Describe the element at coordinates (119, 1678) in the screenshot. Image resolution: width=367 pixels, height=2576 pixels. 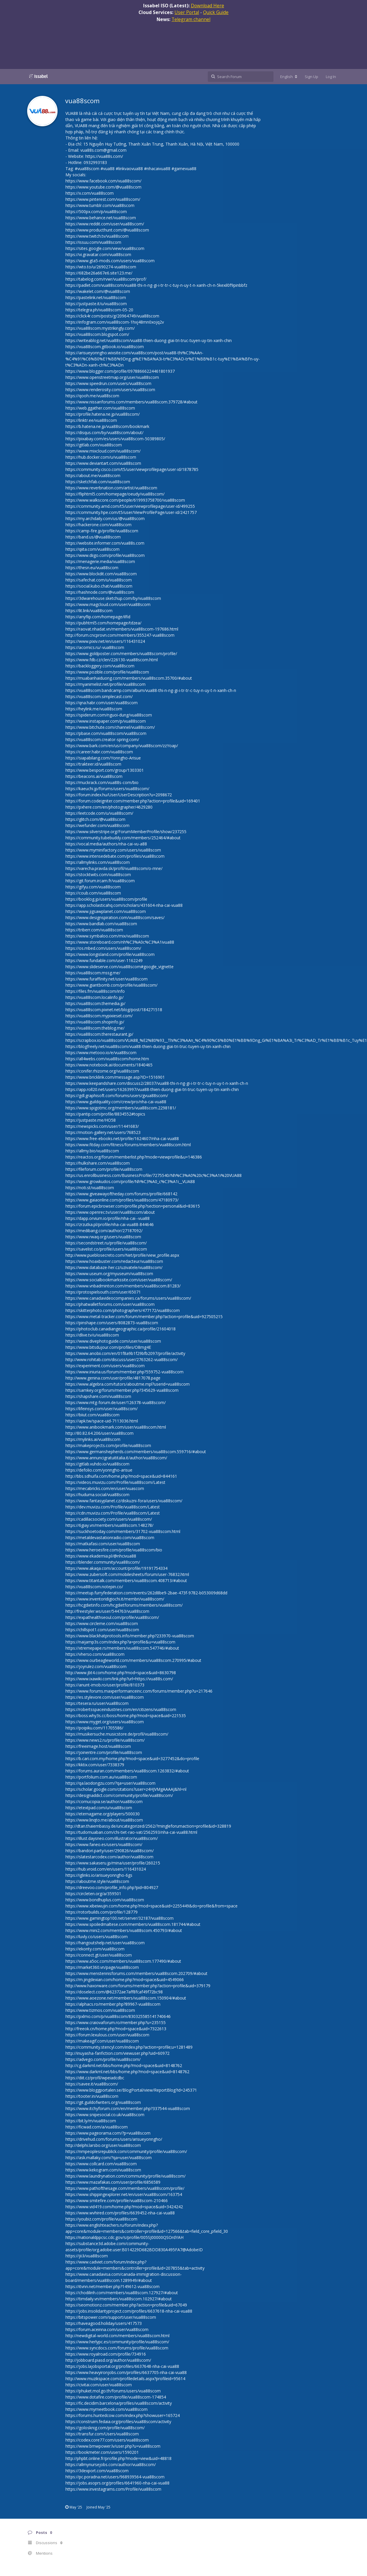
I see `https://www.ixawiki.com/link.php?url=https://vua88s.com/` at that location.